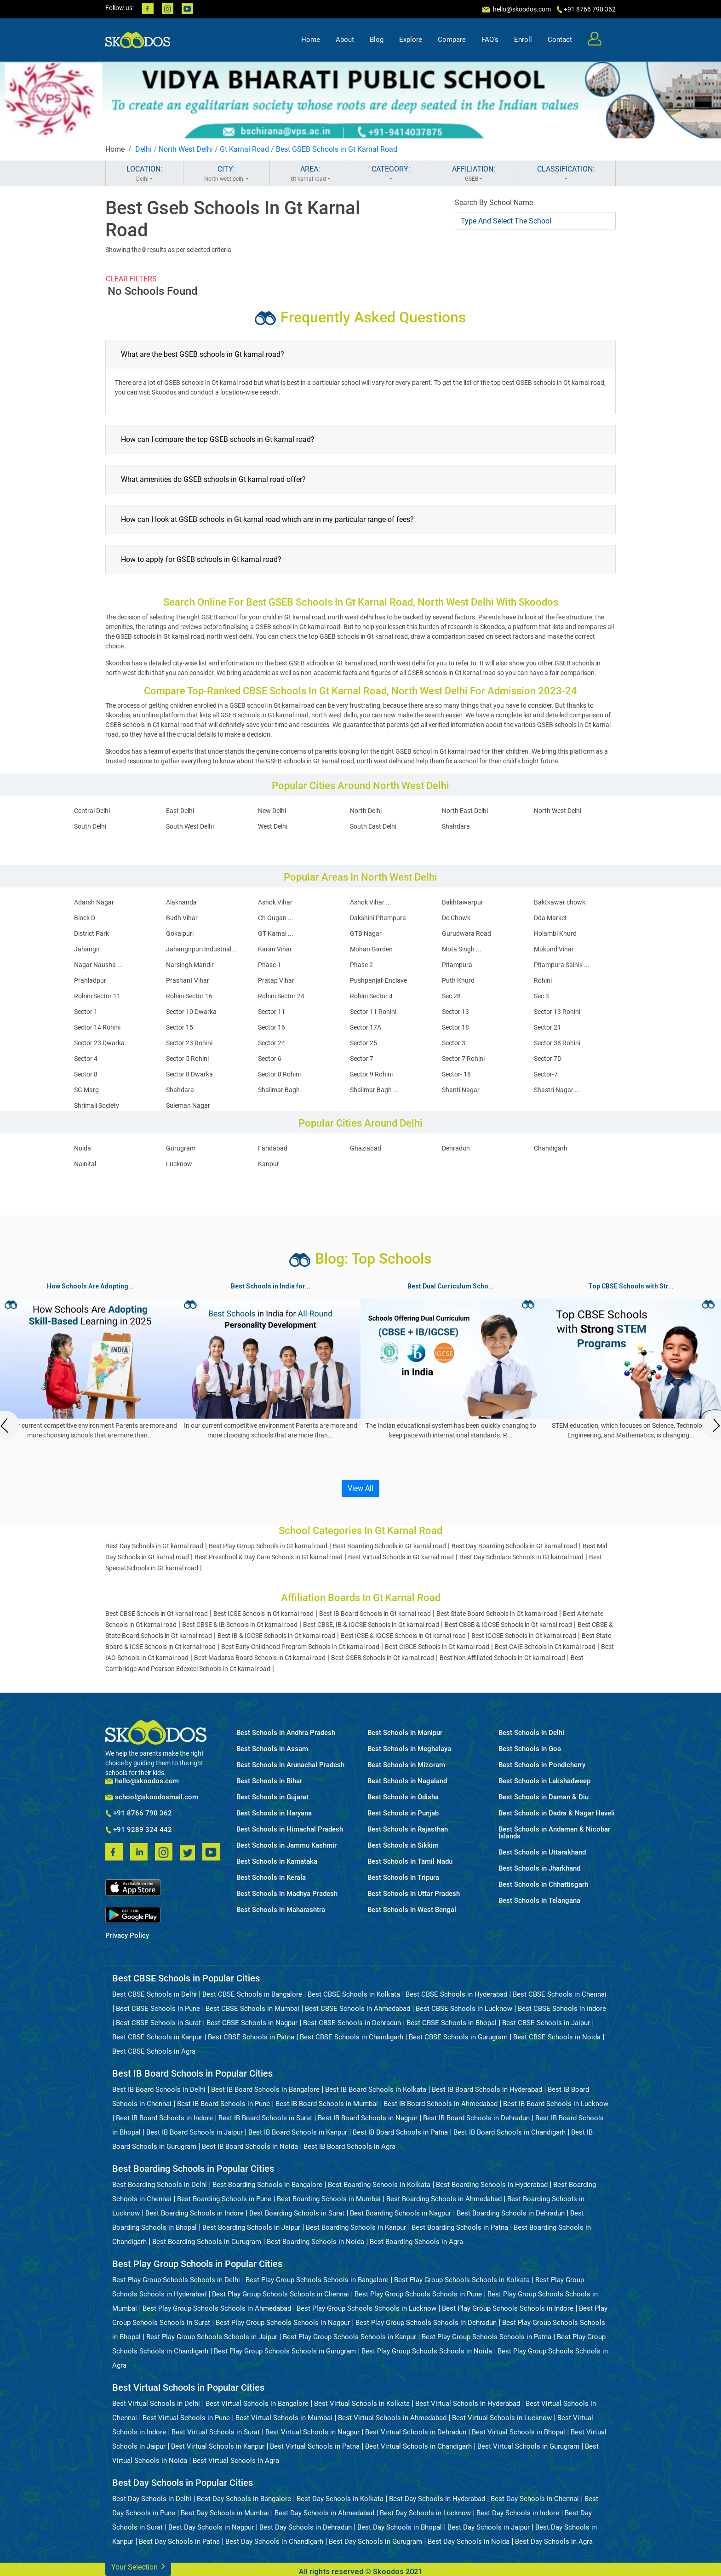 This screenshot has width=721, height=2576. I want to click on Pushpanjali Enclave, so click(378, 980).